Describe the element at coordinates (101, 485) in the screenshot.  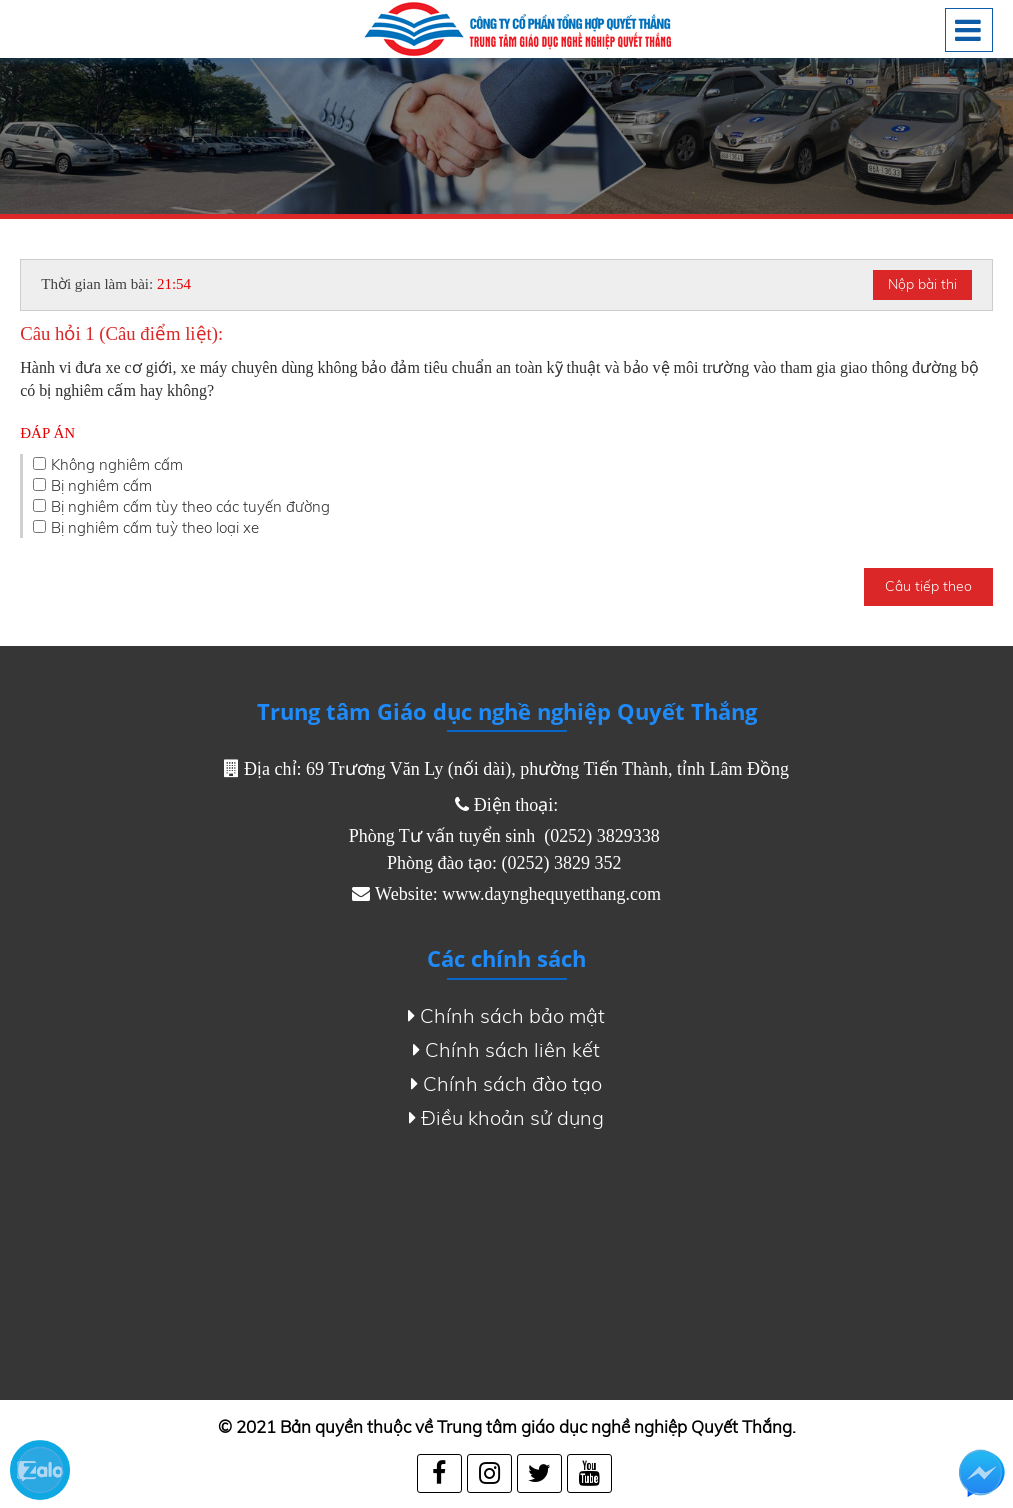
I see `Bị nghiêm cấm` at that location.